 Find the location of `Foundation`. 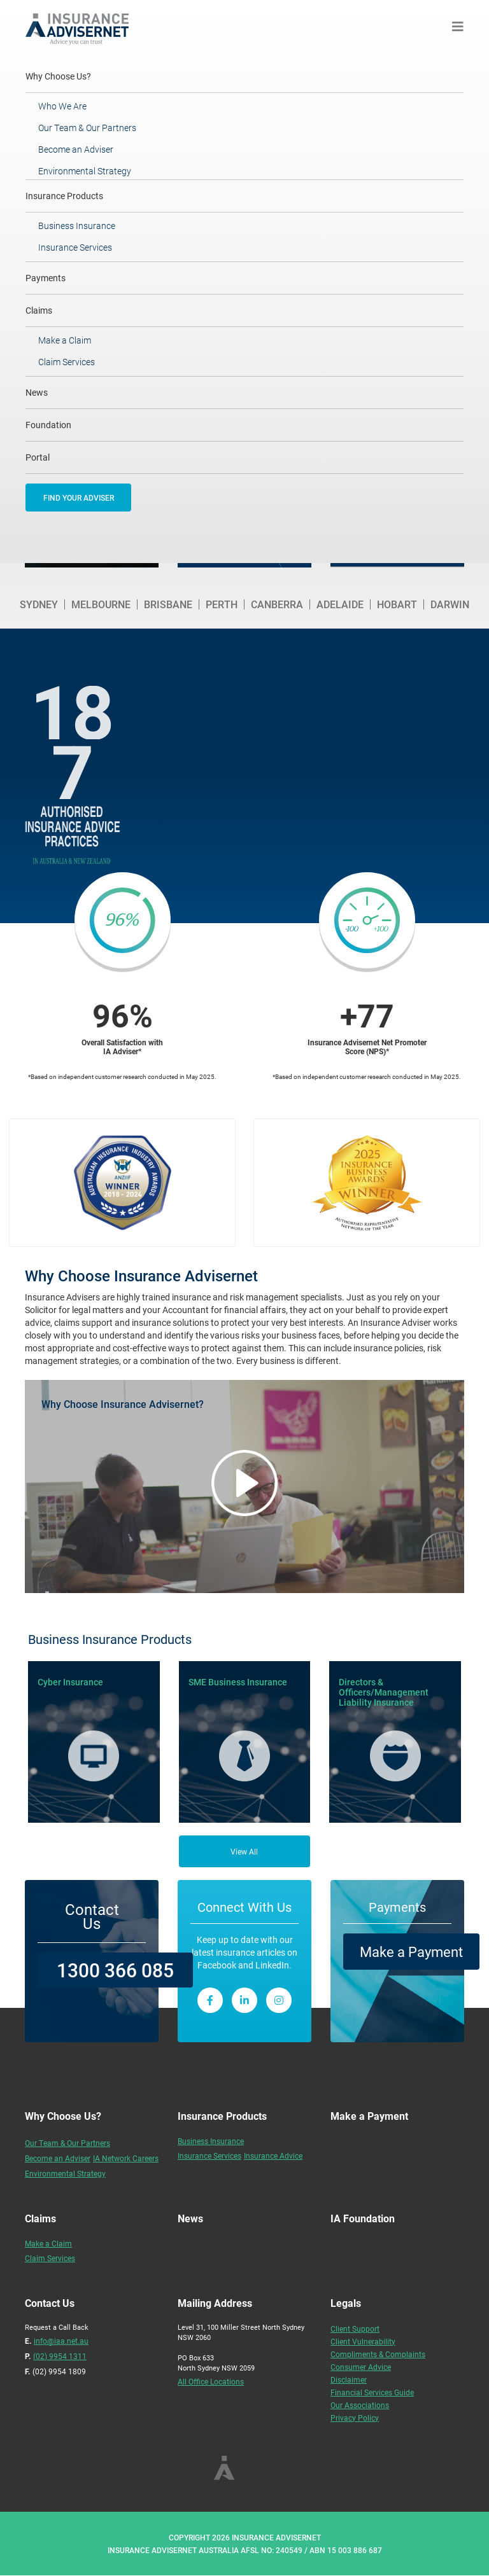

Foundation is located at coordinates (48, 425).